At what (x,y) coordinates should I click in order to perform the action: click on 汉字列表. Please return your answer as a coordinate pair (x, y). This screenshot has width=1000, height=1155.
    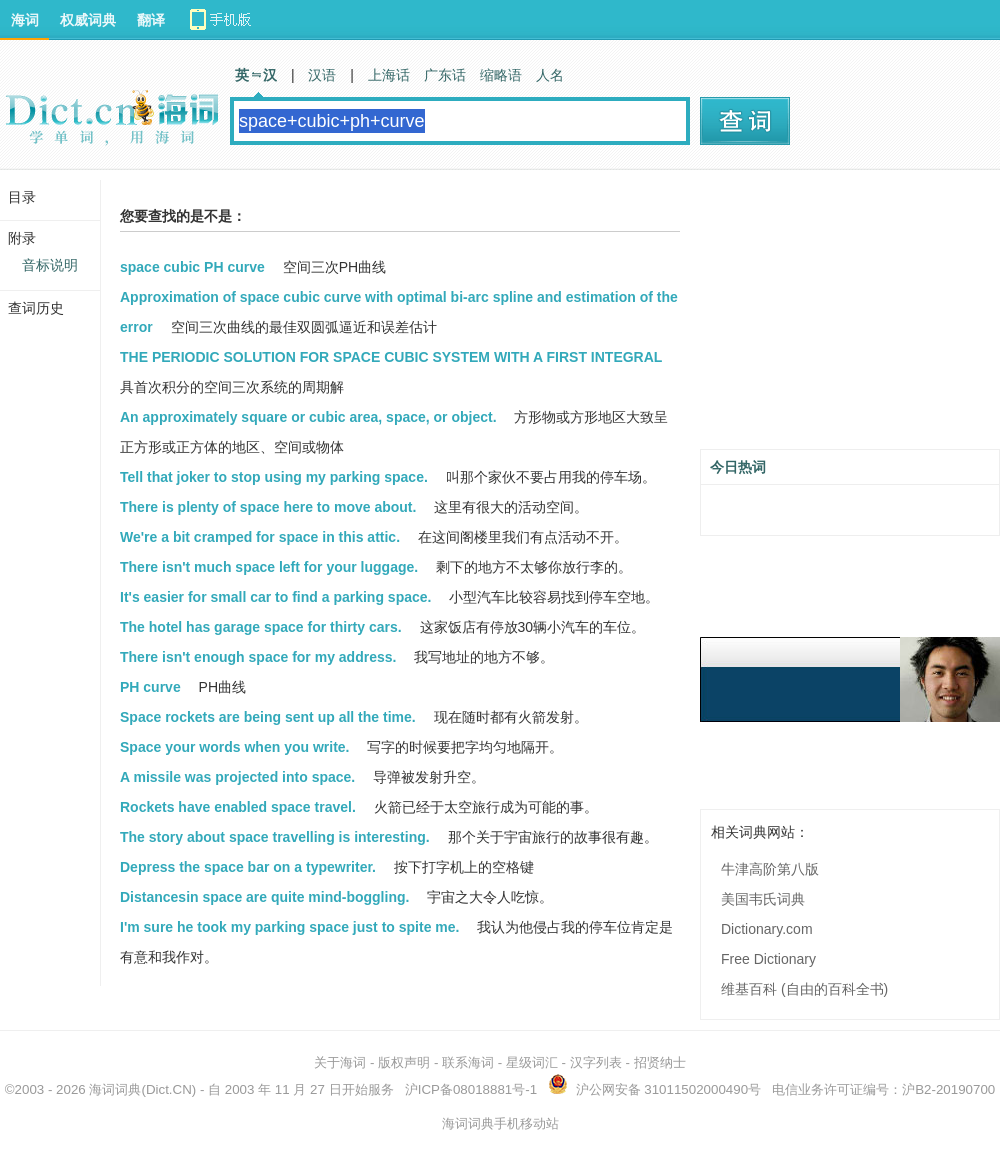
    Looking at the image, I should click on (596, 1062).